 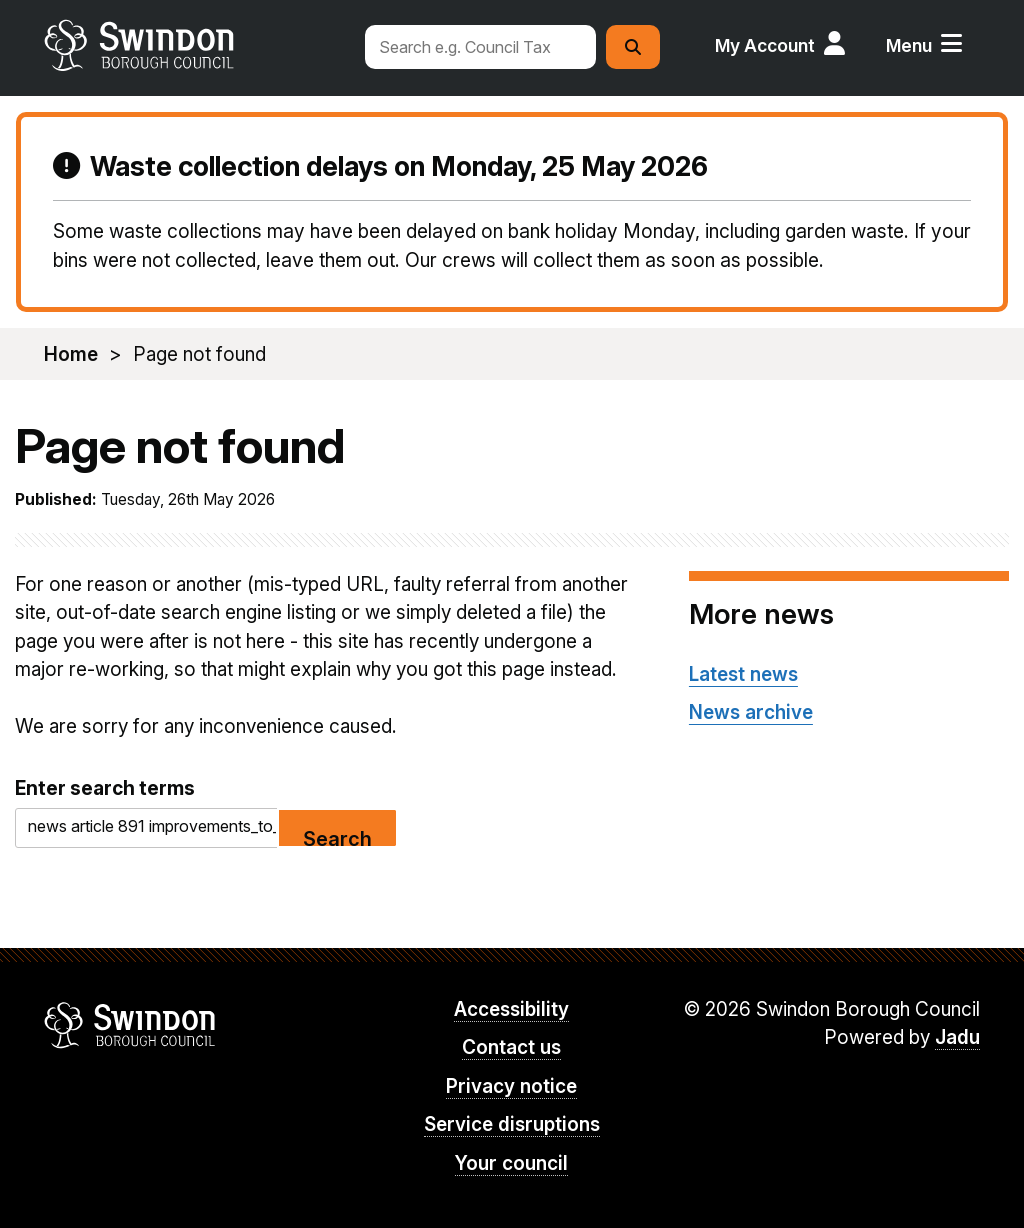 I want to click on Enter search terms, so click(x=105, y=788).